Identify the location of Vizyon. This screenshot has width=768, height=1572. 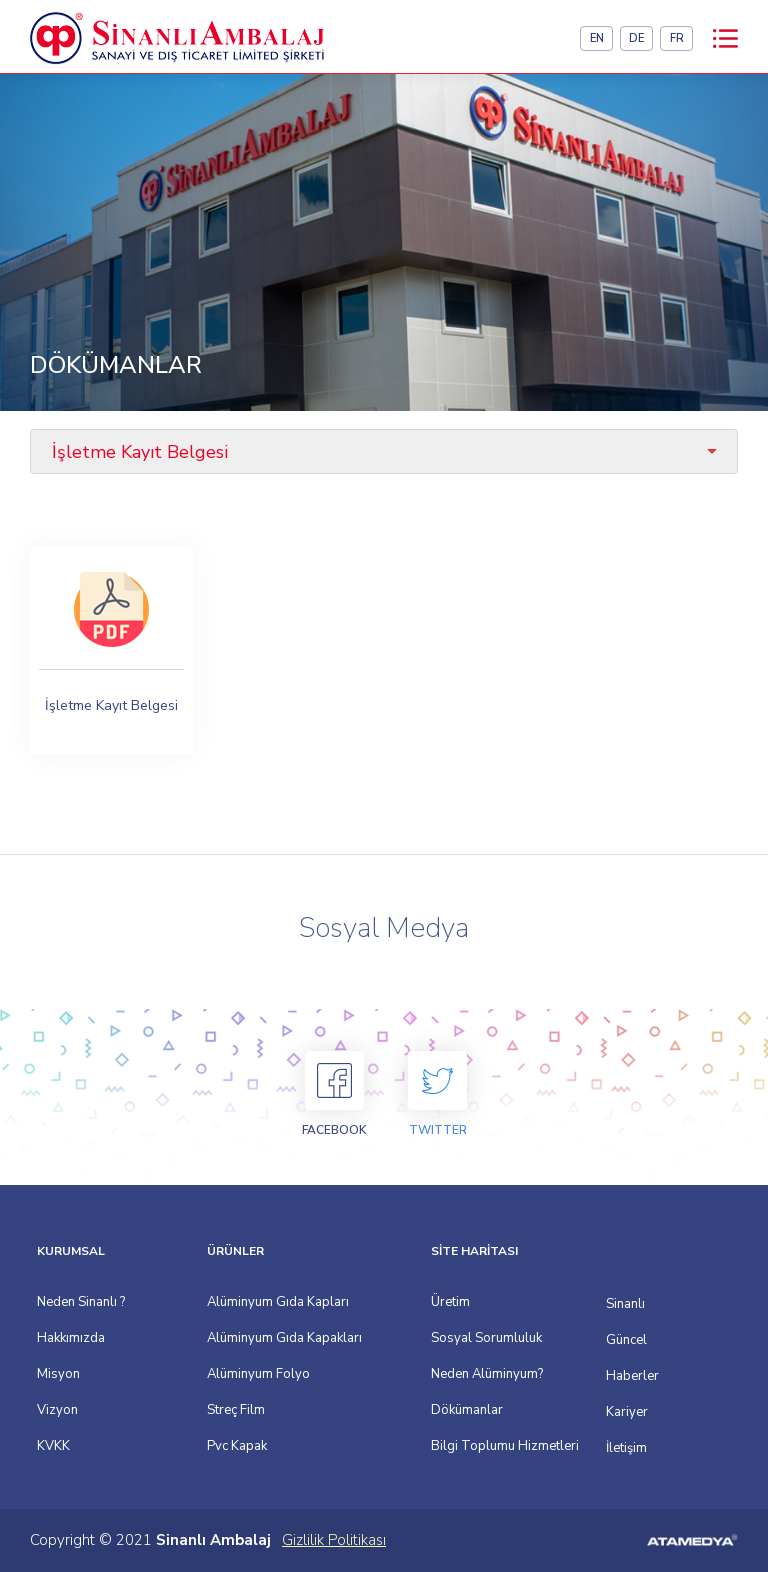
(57, 1410).